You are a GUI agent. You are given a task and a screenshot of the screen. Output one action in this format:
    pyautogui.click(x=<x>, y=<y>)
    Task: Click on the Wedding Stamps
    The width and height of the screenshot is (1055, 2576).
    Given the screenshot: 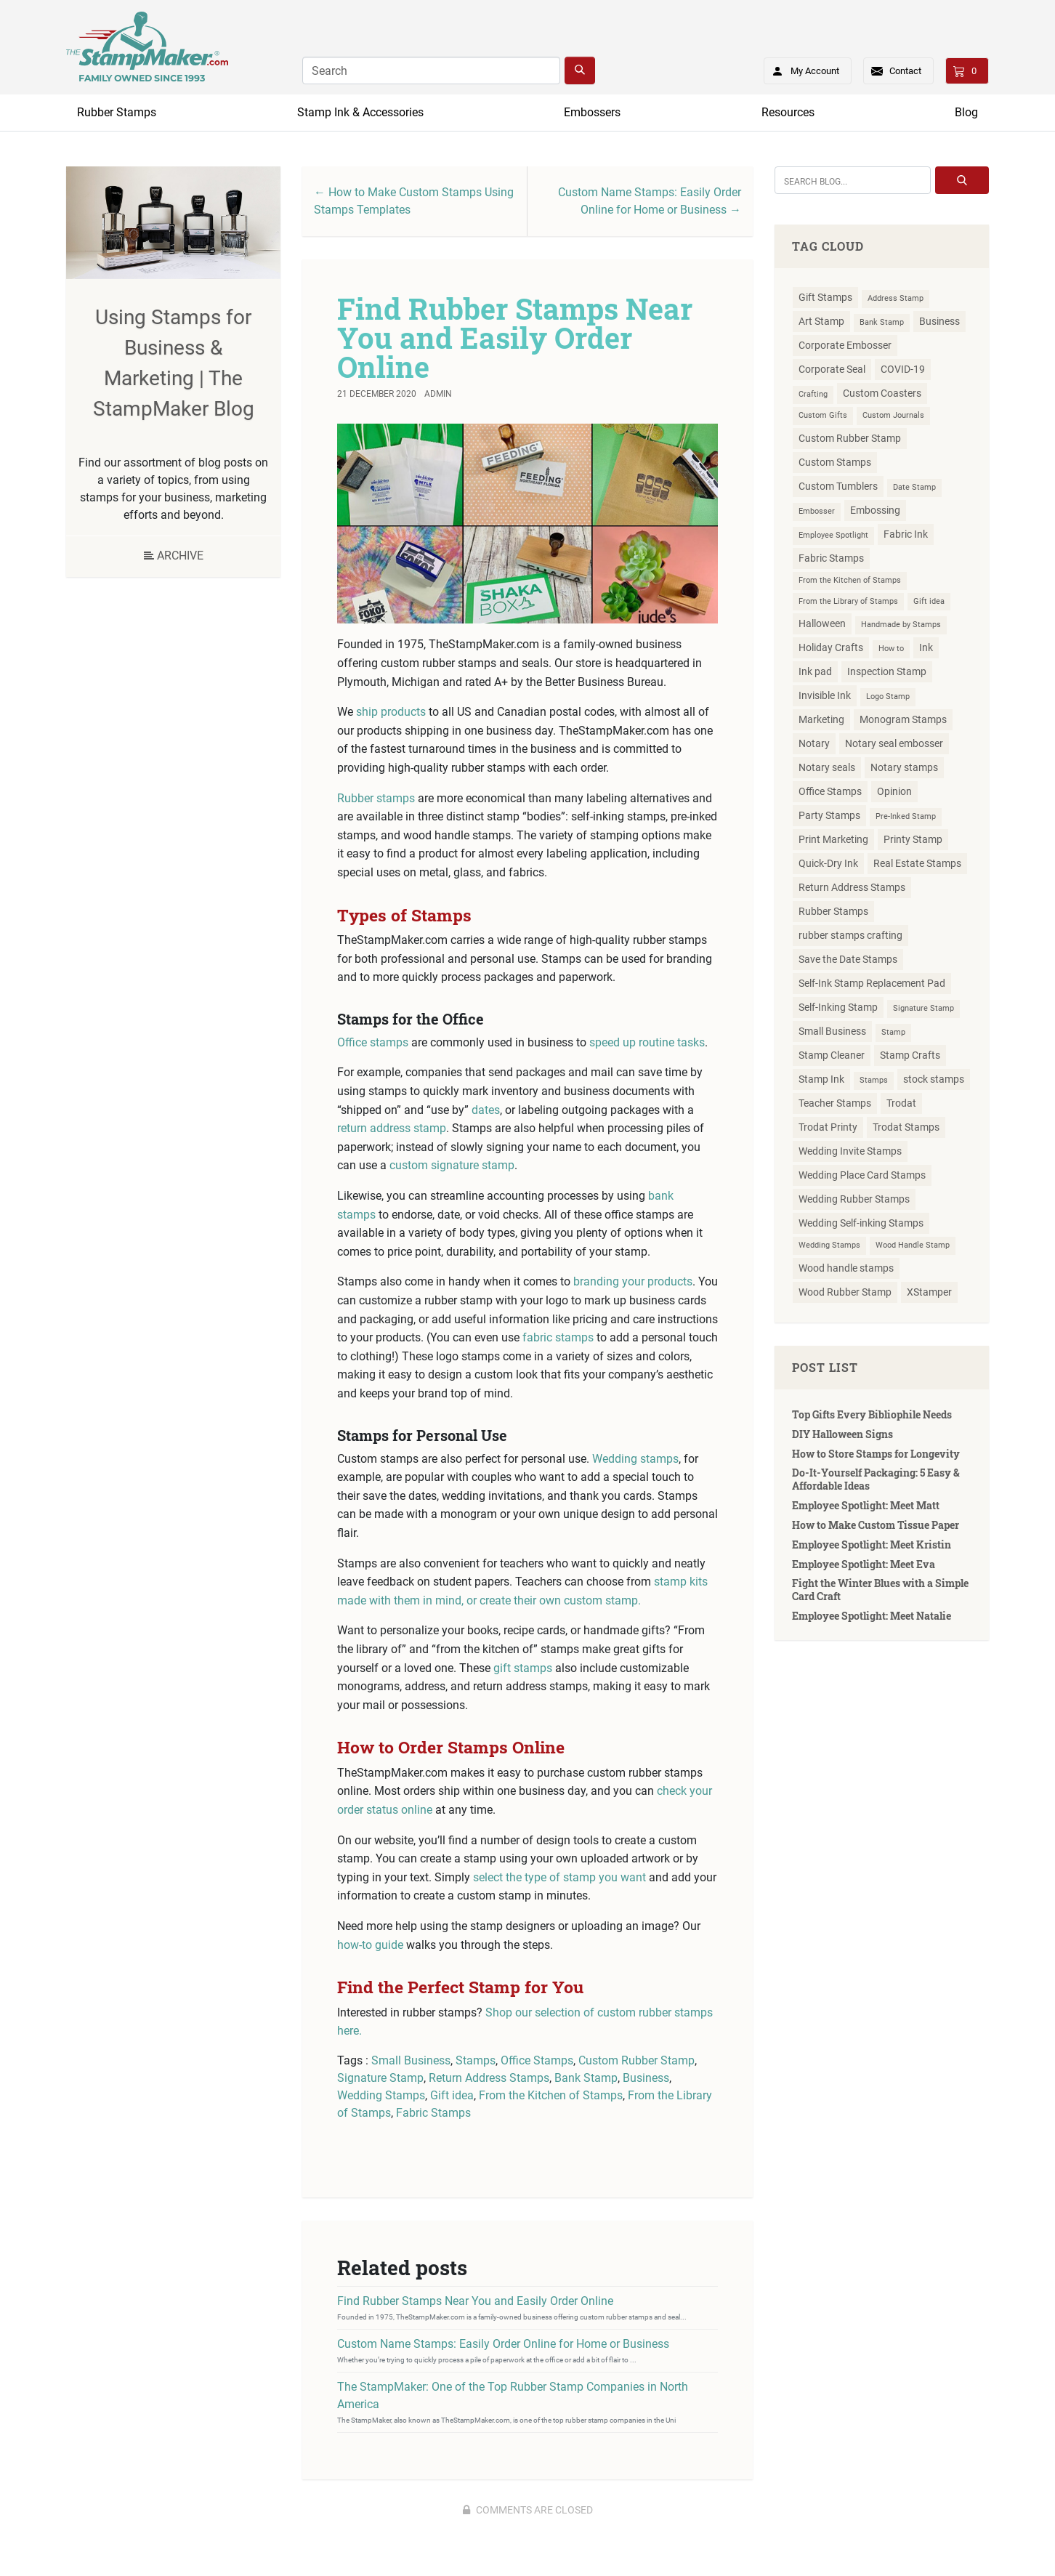 What is the action you would take?
    pyautogui.click(x=381, y=2095)
    